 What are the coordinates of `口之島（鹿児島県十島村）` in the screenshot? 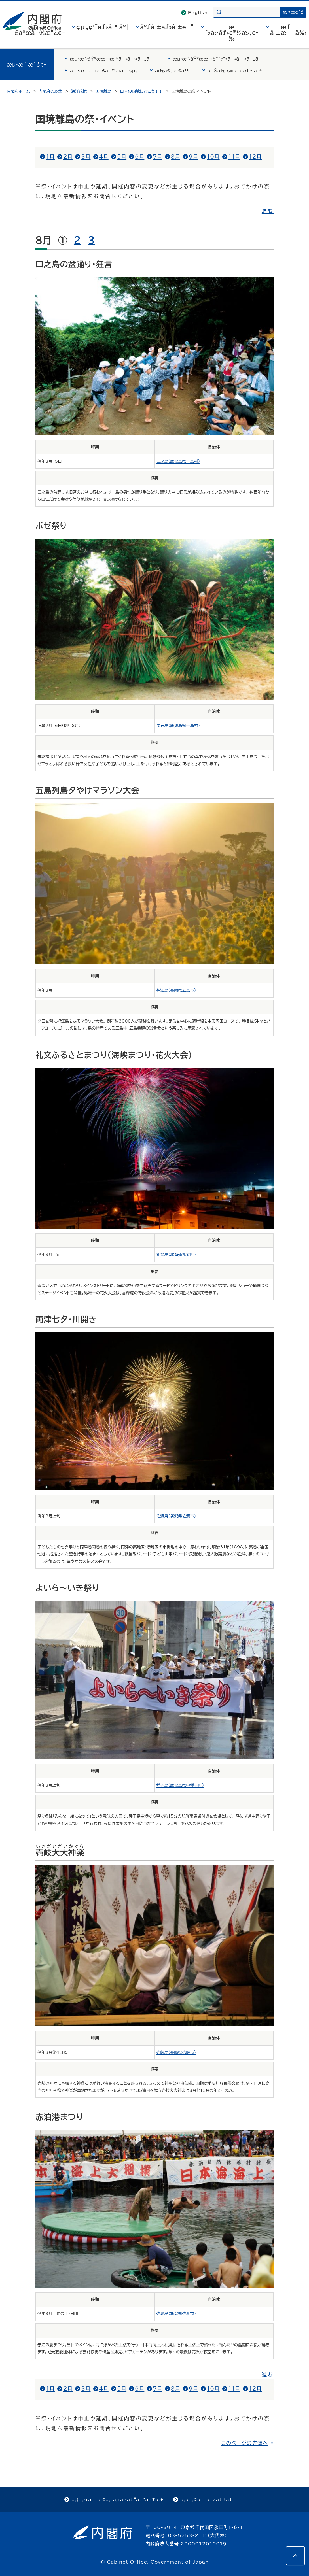 It's located at (178, 461).